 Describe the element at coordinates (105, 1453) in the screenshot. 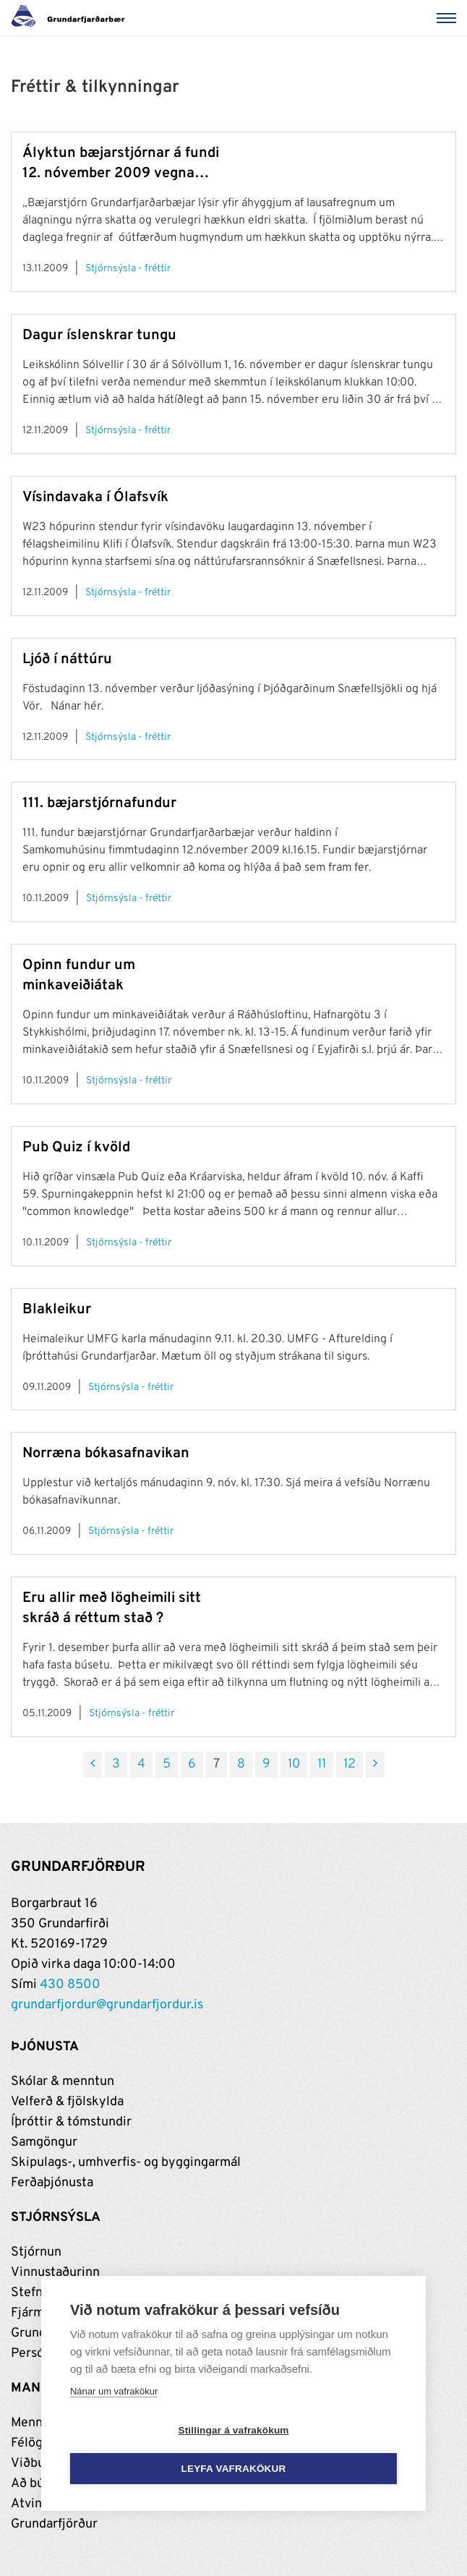

I see `Norræna bókasafnavikan` at that location.